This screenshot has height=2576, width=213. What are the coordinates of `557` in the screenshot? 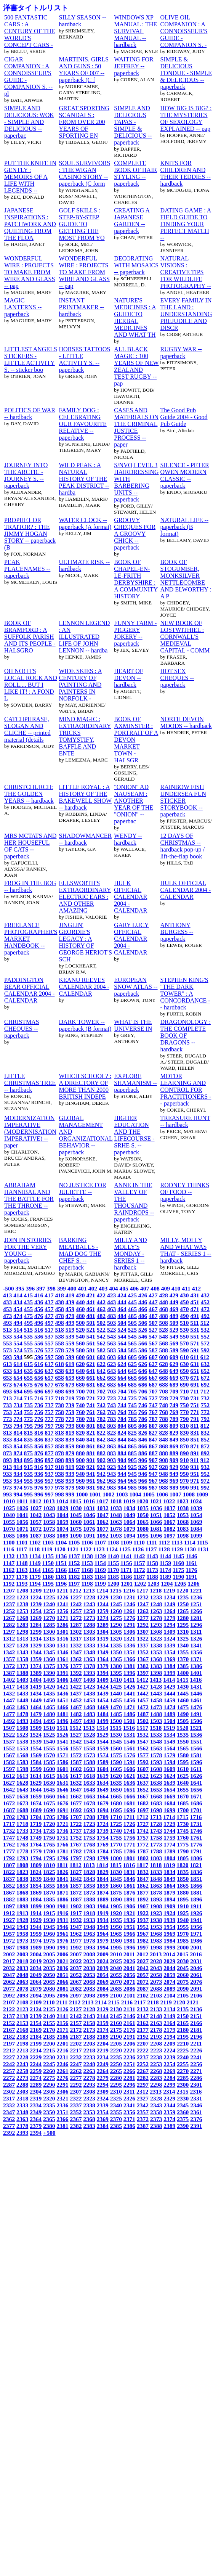 It's located at (49, 1343).